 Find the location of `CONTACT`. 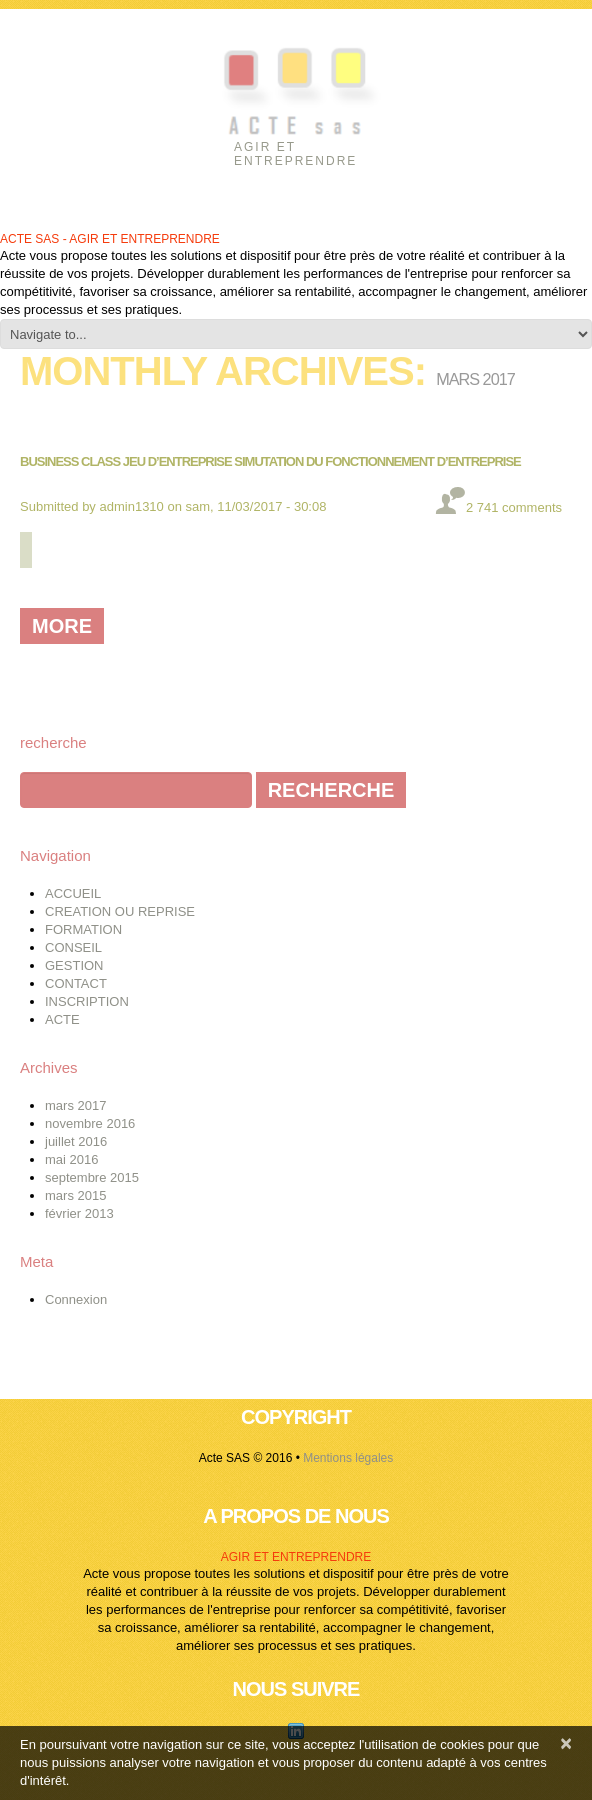

CONTACT is located at coordinates (76, 983).